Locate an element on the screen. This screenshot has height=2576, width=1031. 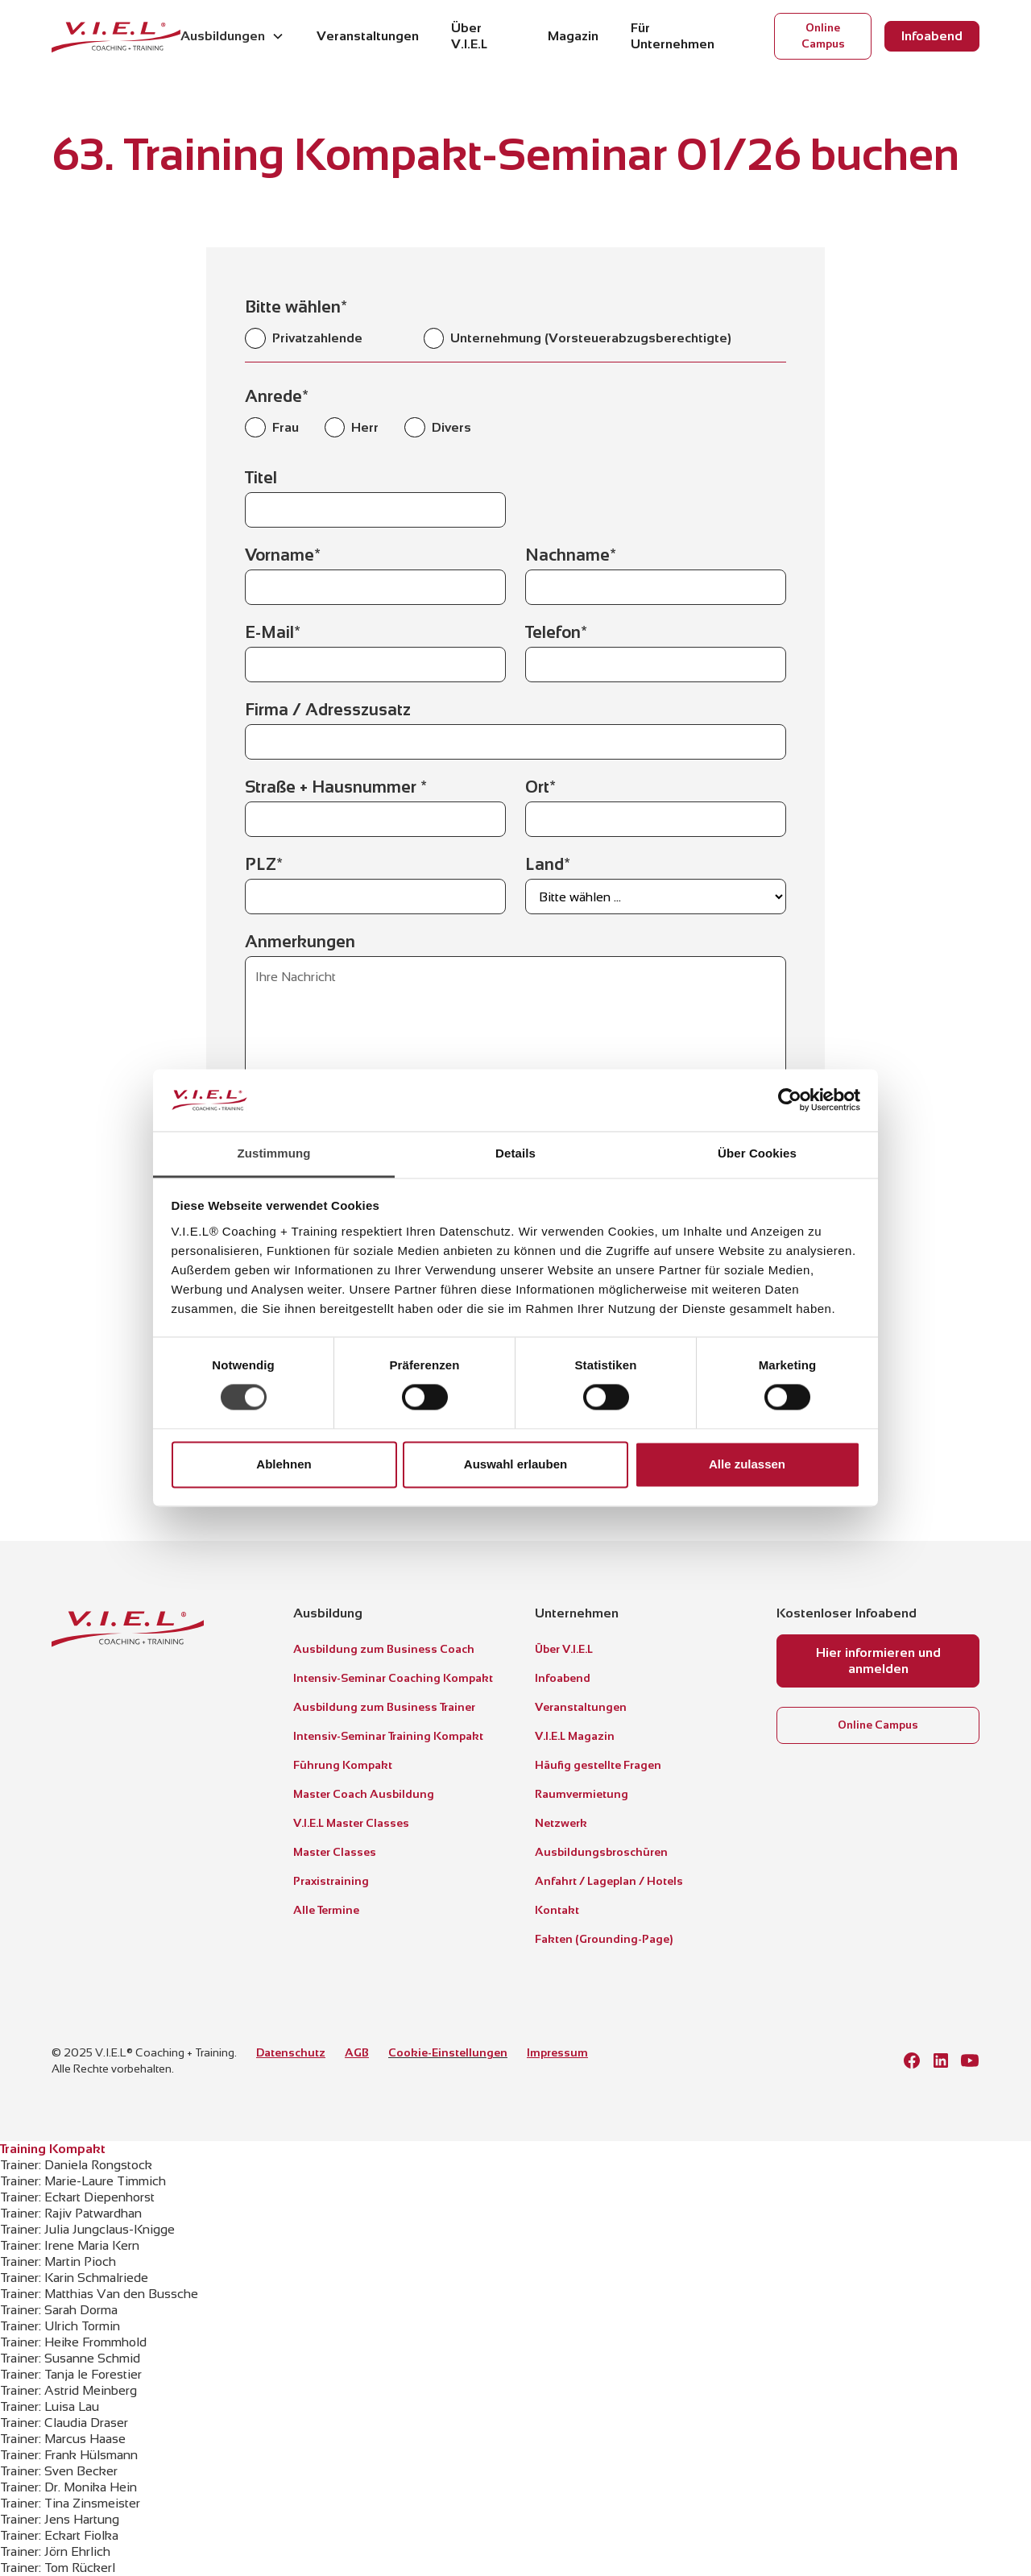
Häufig gestellte Fragen is located at coordinates (598, 1764).